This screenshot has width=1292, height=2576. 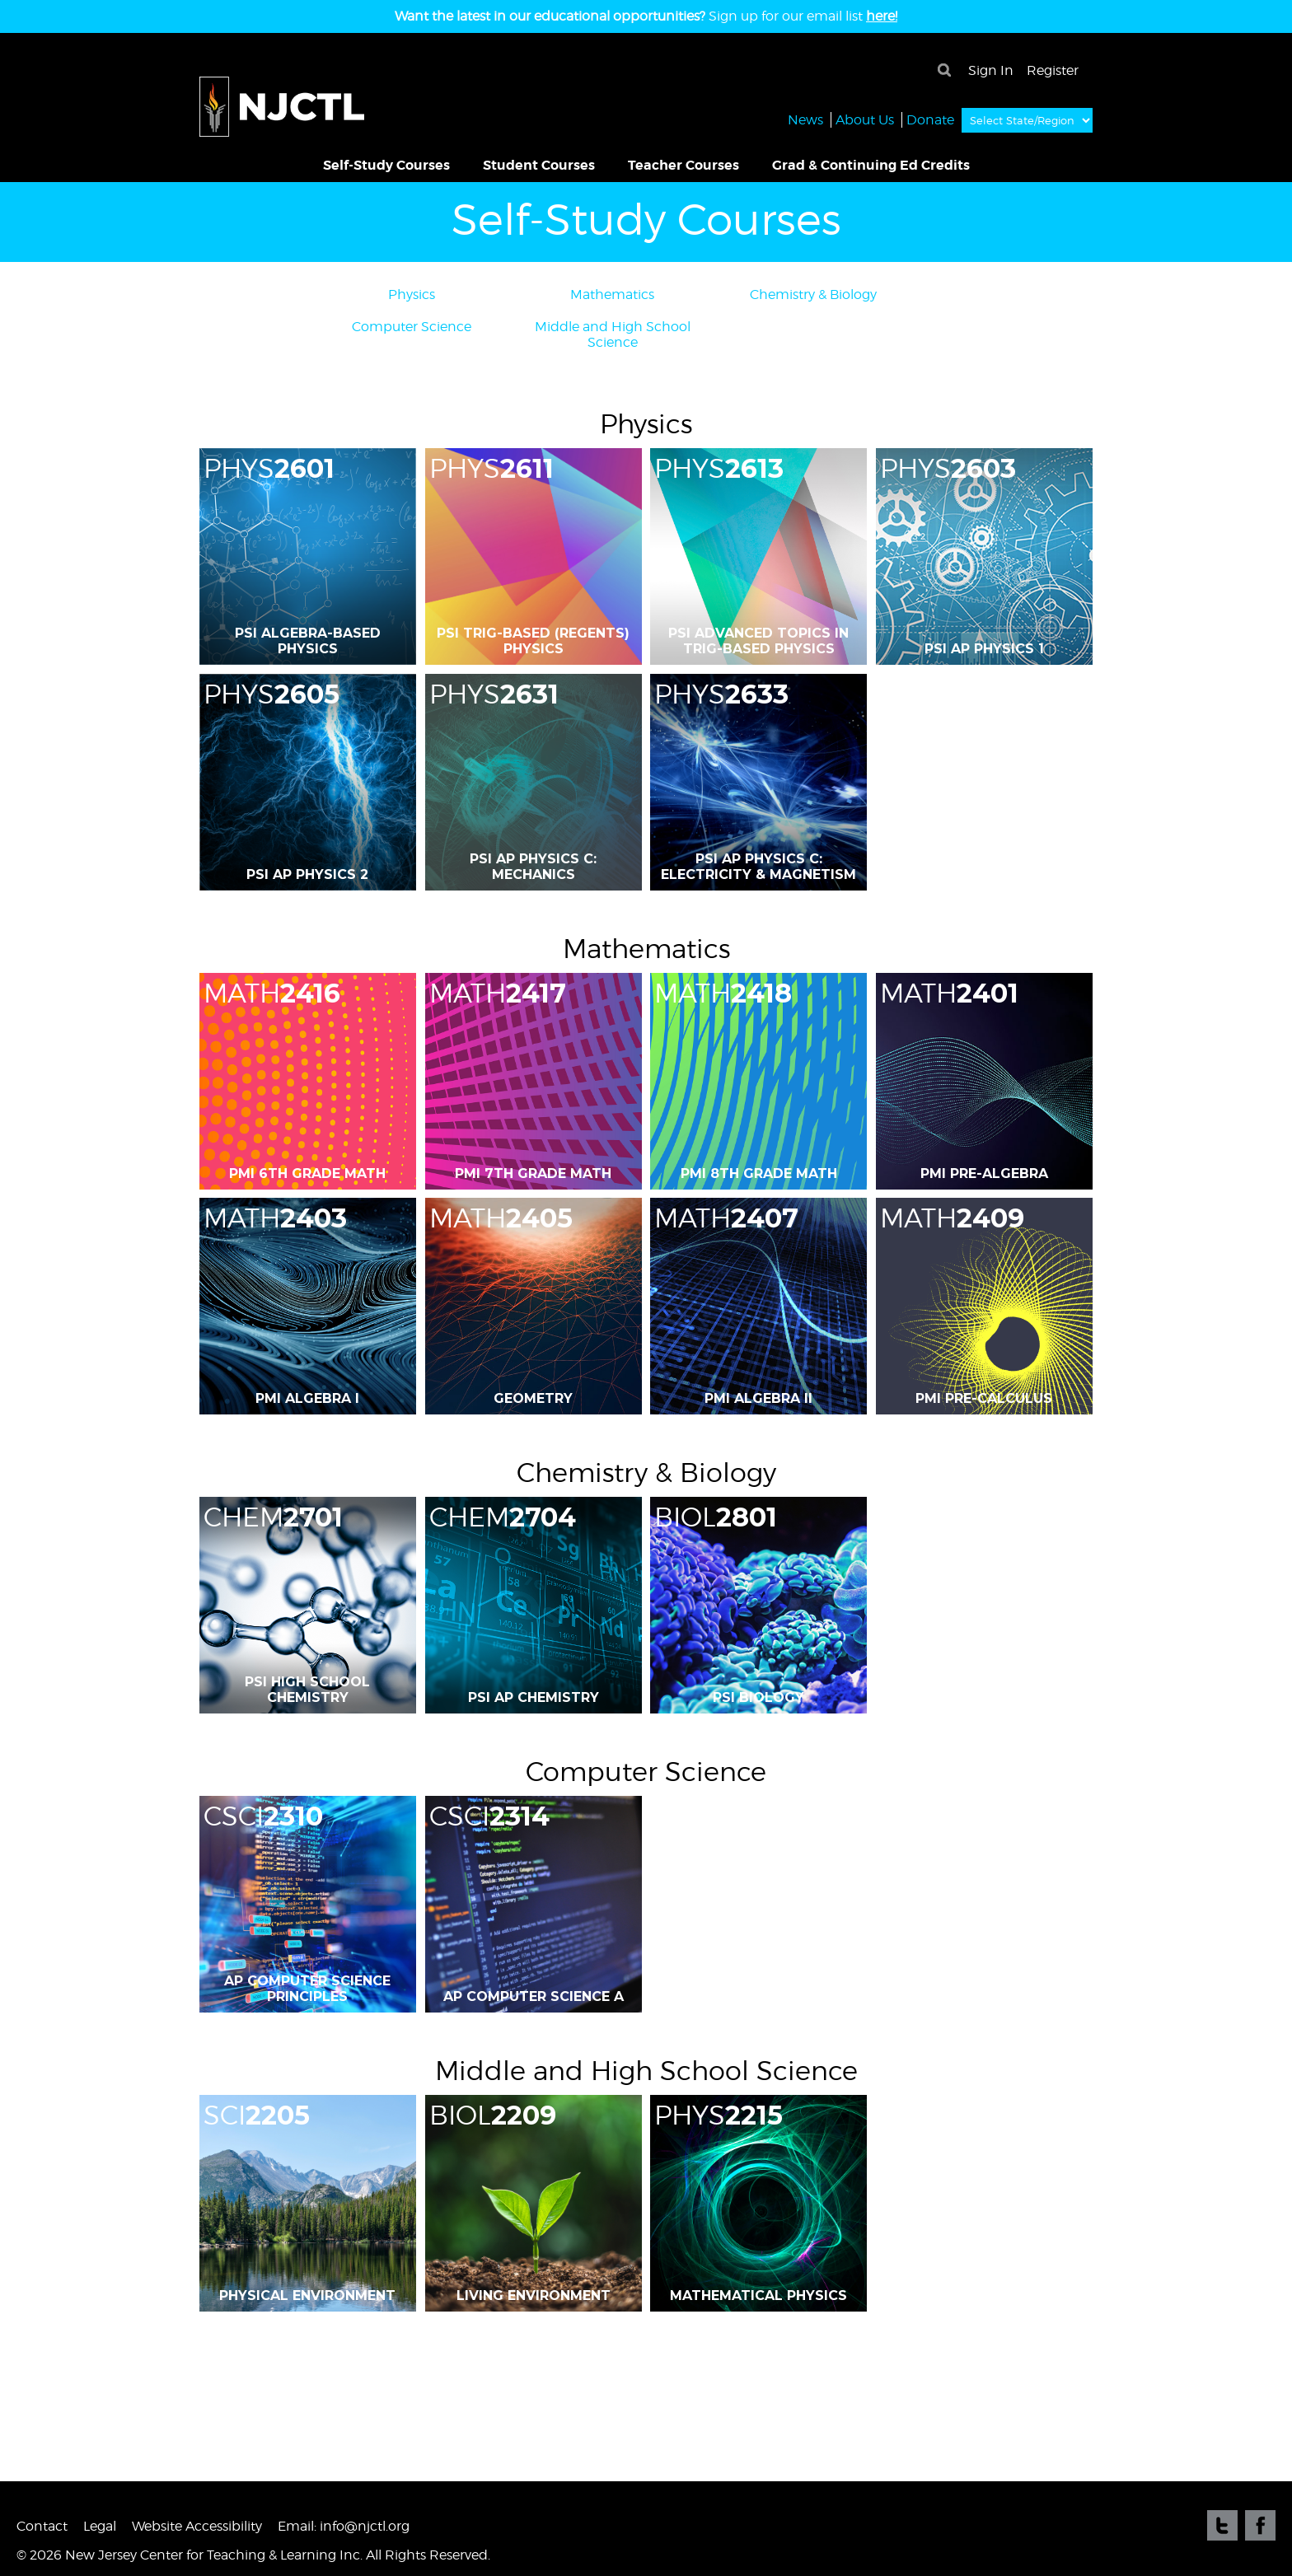 What do you see at coordinates (930, 119) in the screenshot?
I see `Donate` at bounding box center [930, 119].